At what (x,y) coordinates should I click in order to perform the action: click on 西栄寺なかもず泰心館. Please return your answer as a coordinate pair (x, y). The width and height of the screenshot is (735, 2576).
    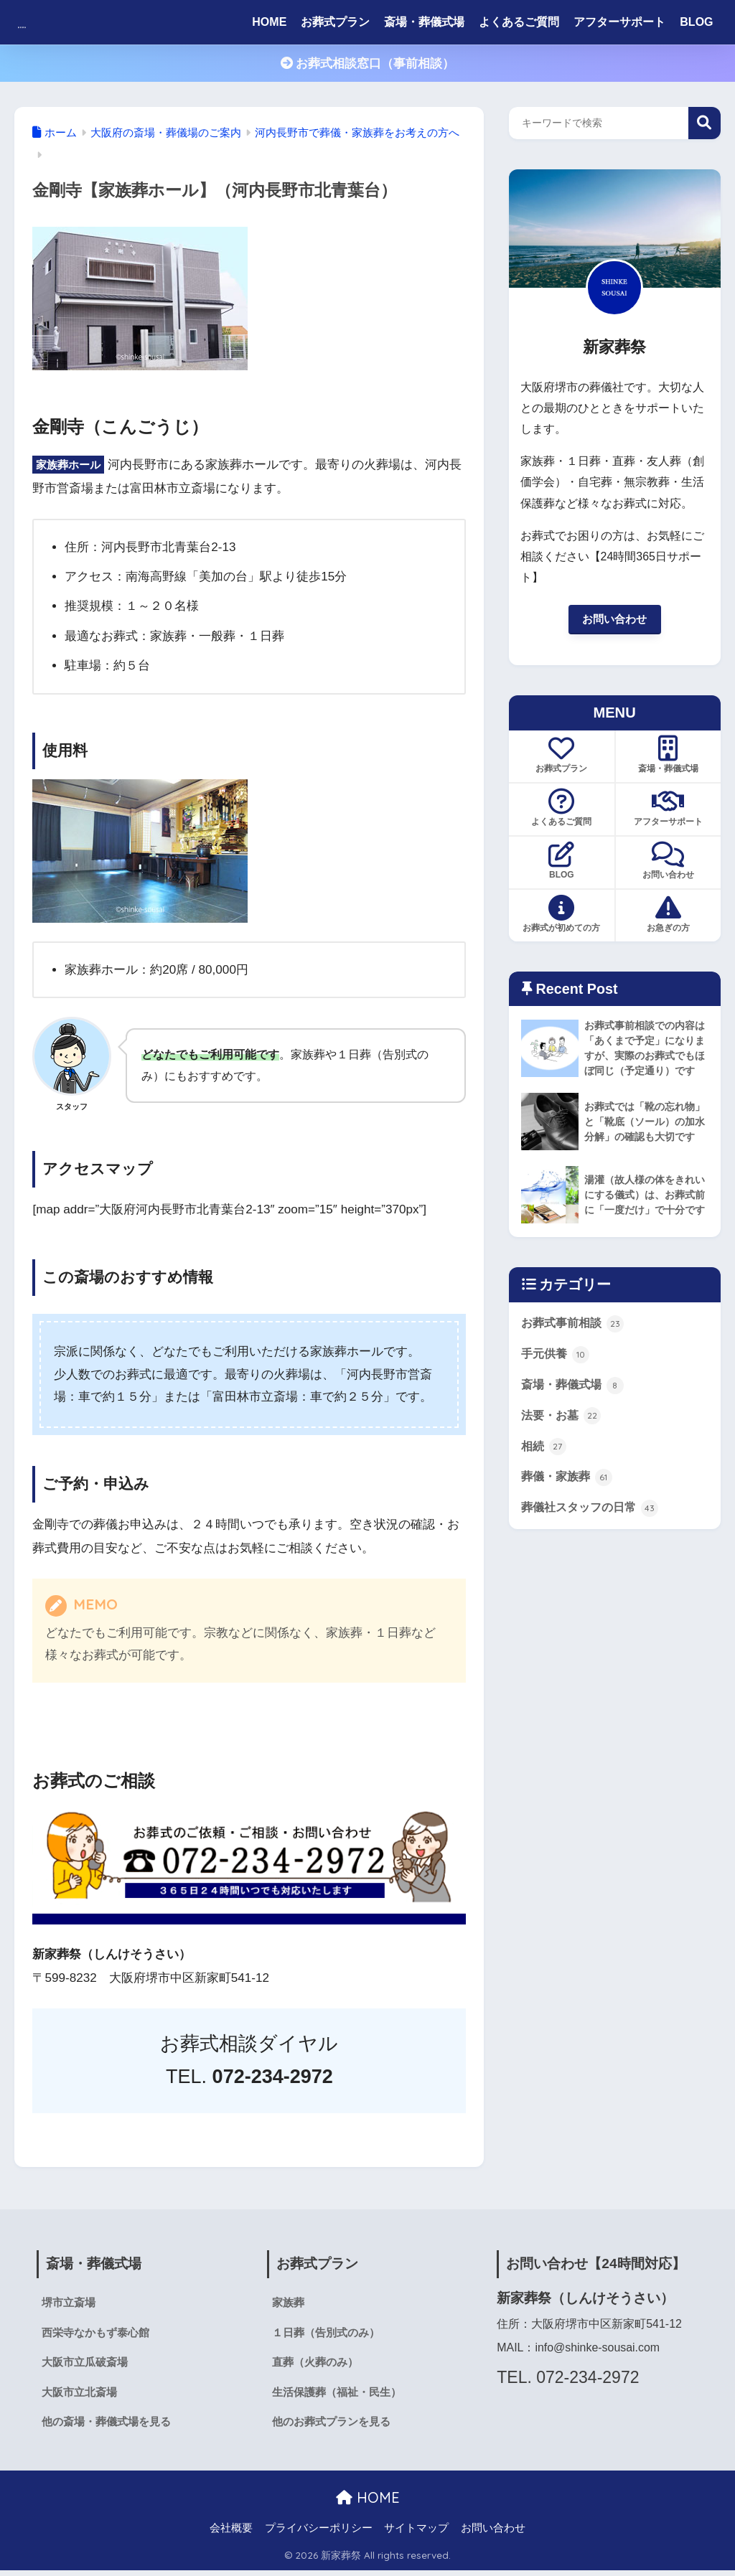
    Looking at the image, I should click on (99, 2334).